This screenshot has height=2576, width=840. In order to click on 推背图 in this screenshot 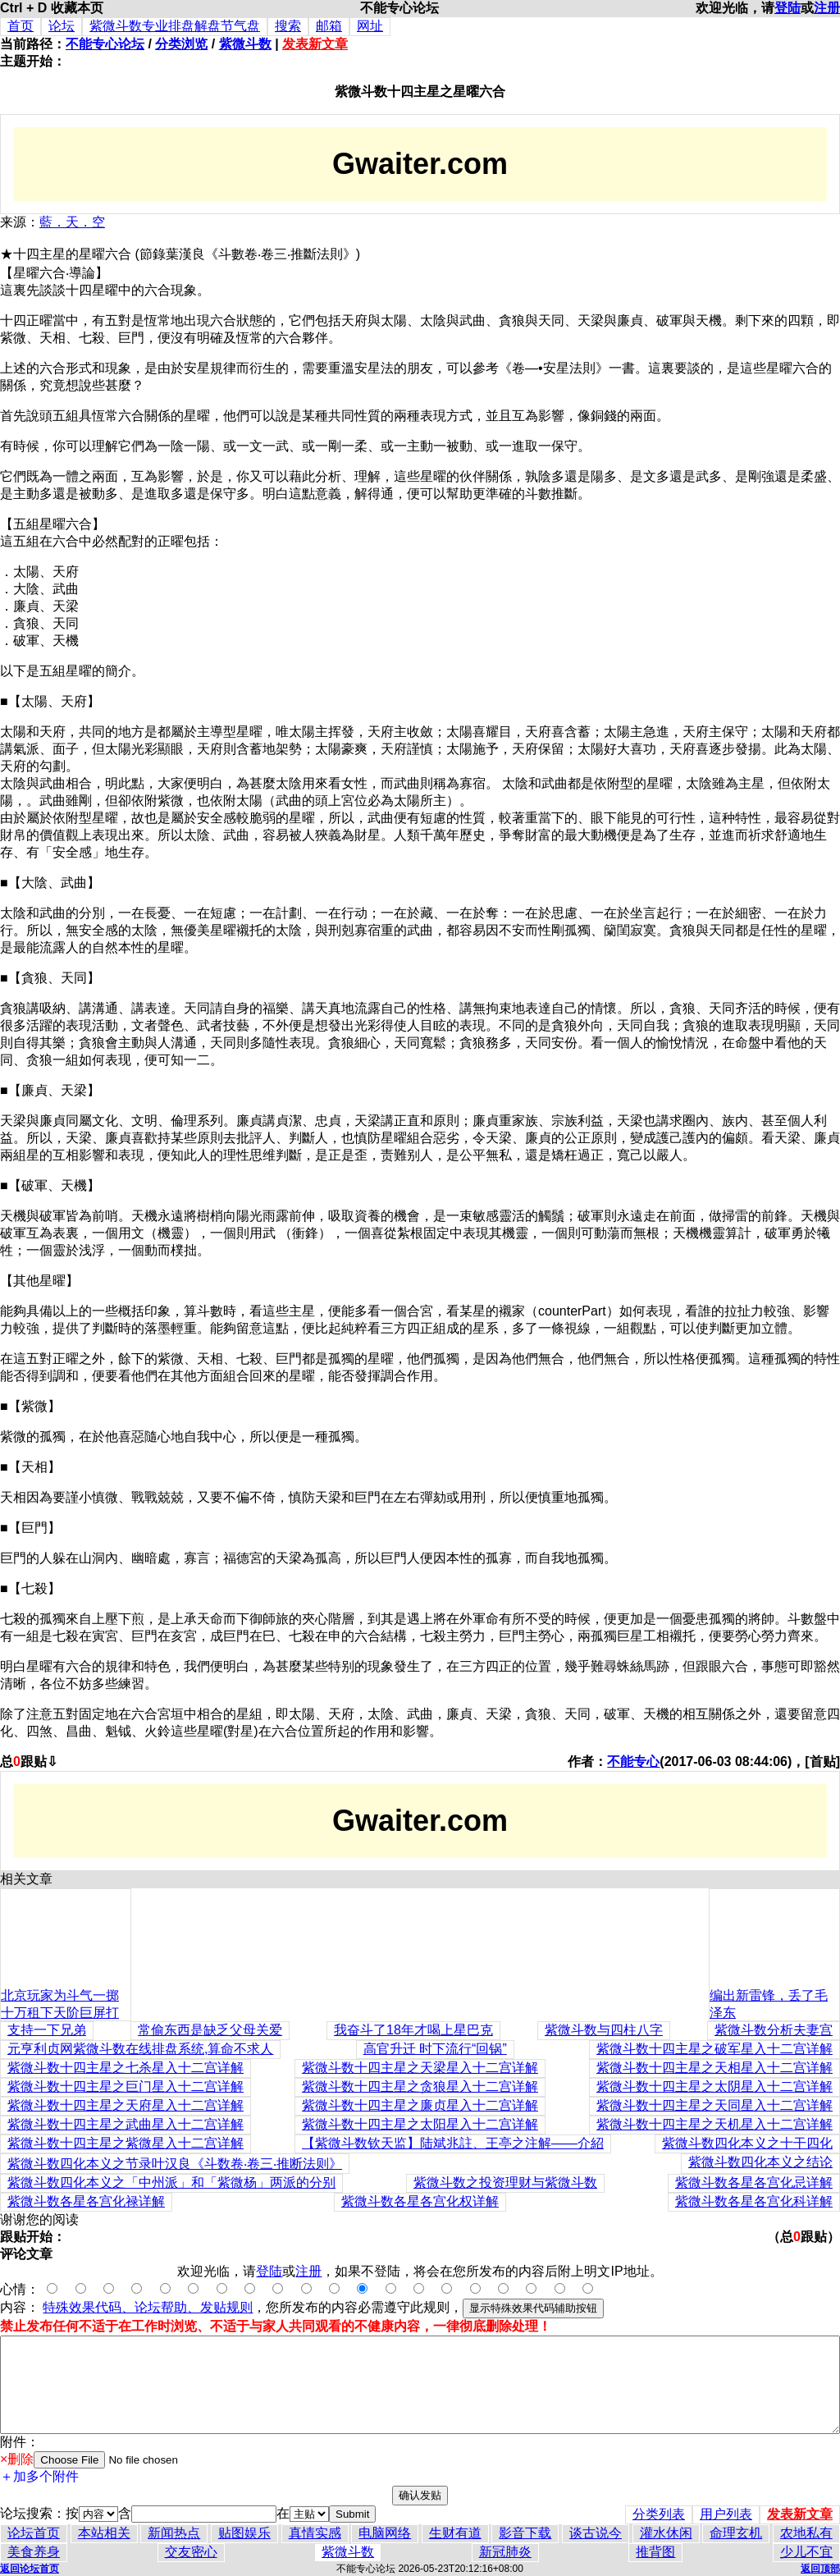, I will do `click(655, 2552)`.